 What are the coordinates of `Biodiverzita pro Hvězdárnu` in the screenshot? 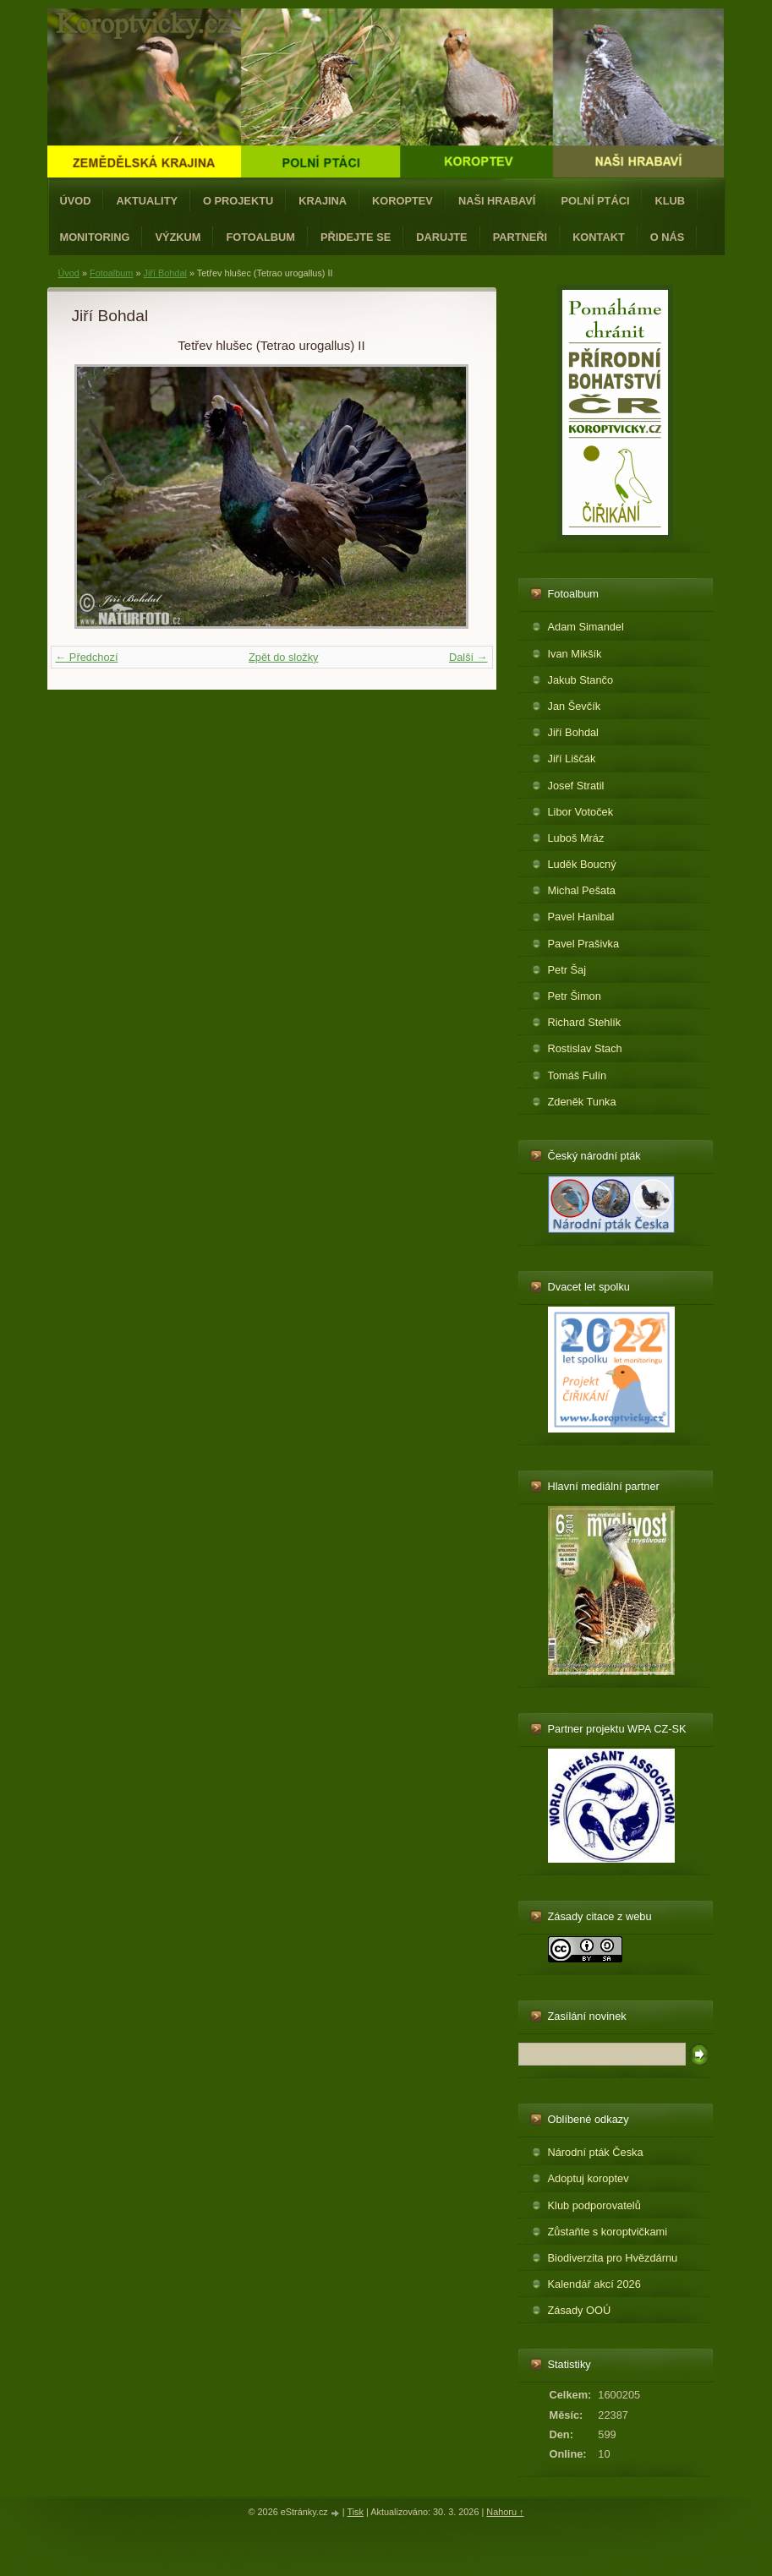 It's located at (613, 2257).